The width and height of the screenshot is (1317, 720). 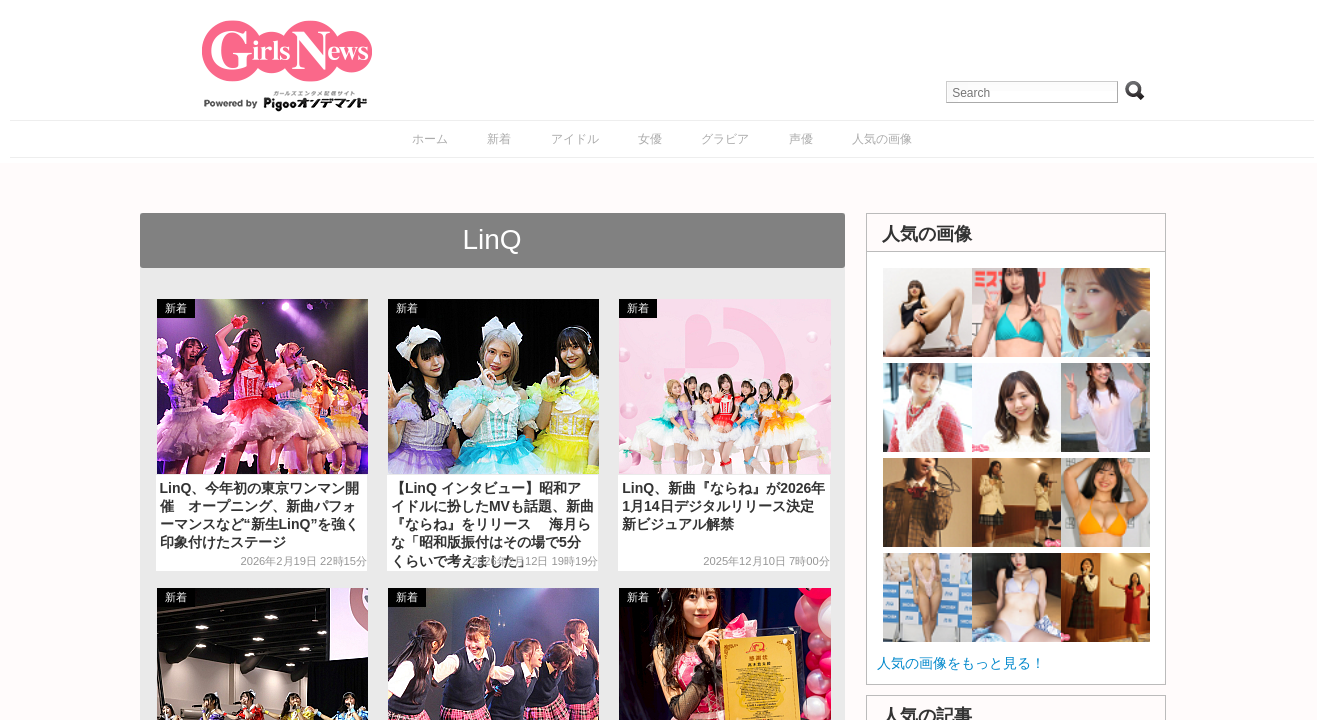 I want to click on グラビア, so click(x=725, y=139).